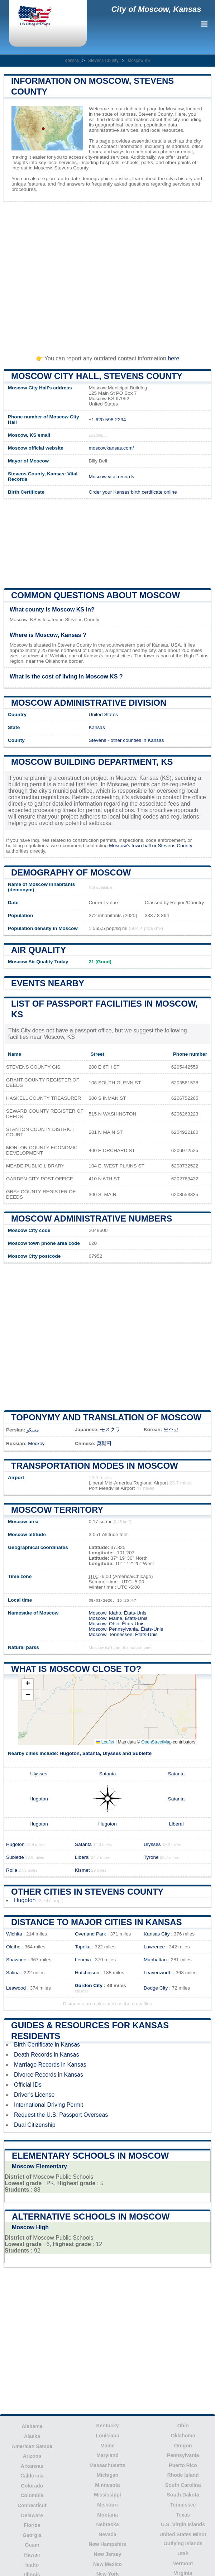 This screenshot has height=2576, width=215. I want to click on Leavenworth, so click(158, 1972).